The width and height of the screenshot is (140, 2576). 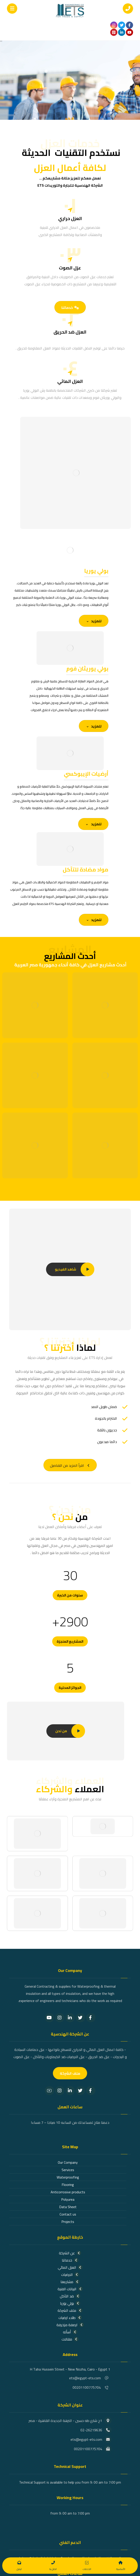 I want to click on طلاء ارضيات, so click(x=70, y=2317).